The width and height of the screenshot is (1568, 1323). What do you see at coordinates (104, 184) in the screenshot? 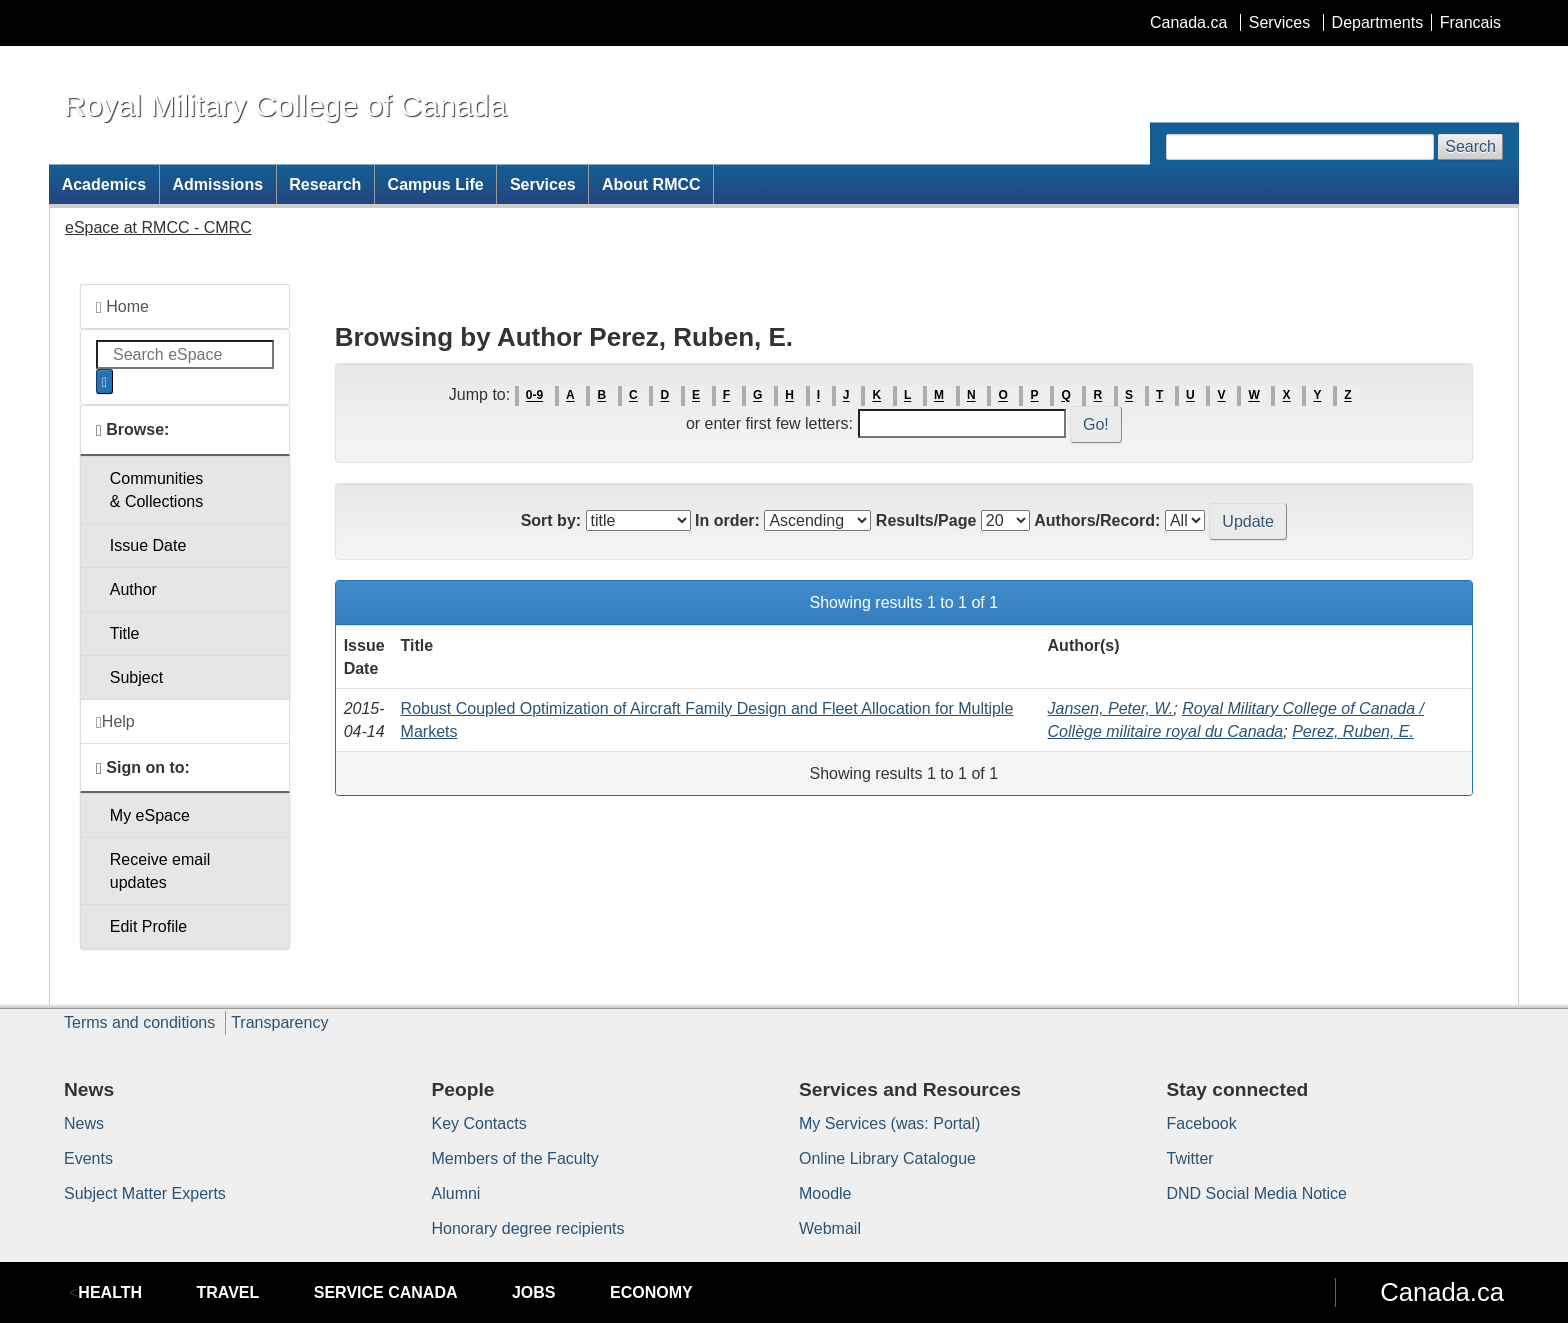
I see `Academics` at bounding box center [104, 184].